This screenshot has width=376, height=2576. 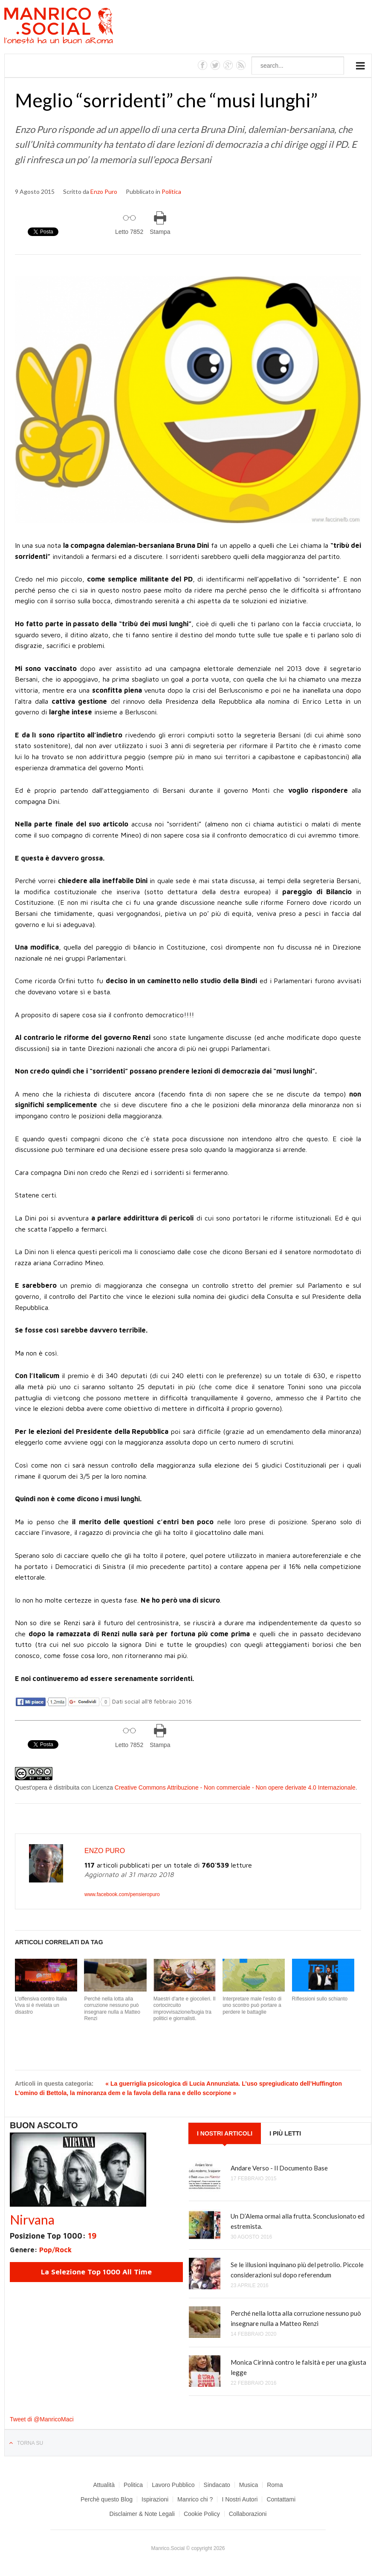 I want to click on Musica, so click(x=248, y=2484).